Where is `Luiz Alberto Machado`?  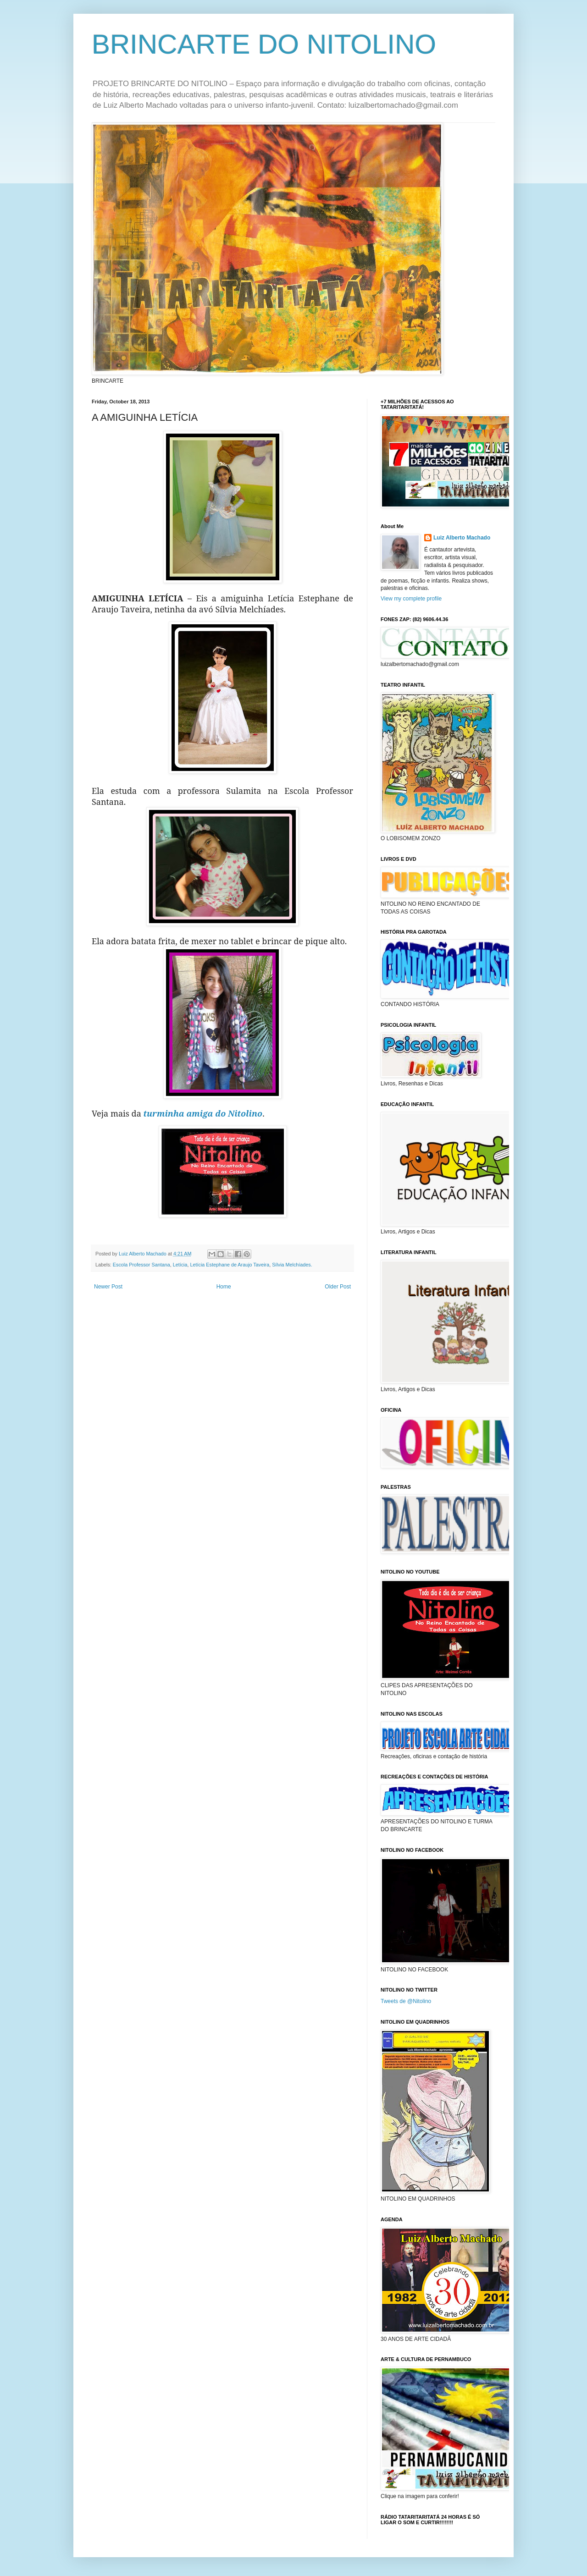 Luiz Alberto Machado is located at coordinates (461, 537).